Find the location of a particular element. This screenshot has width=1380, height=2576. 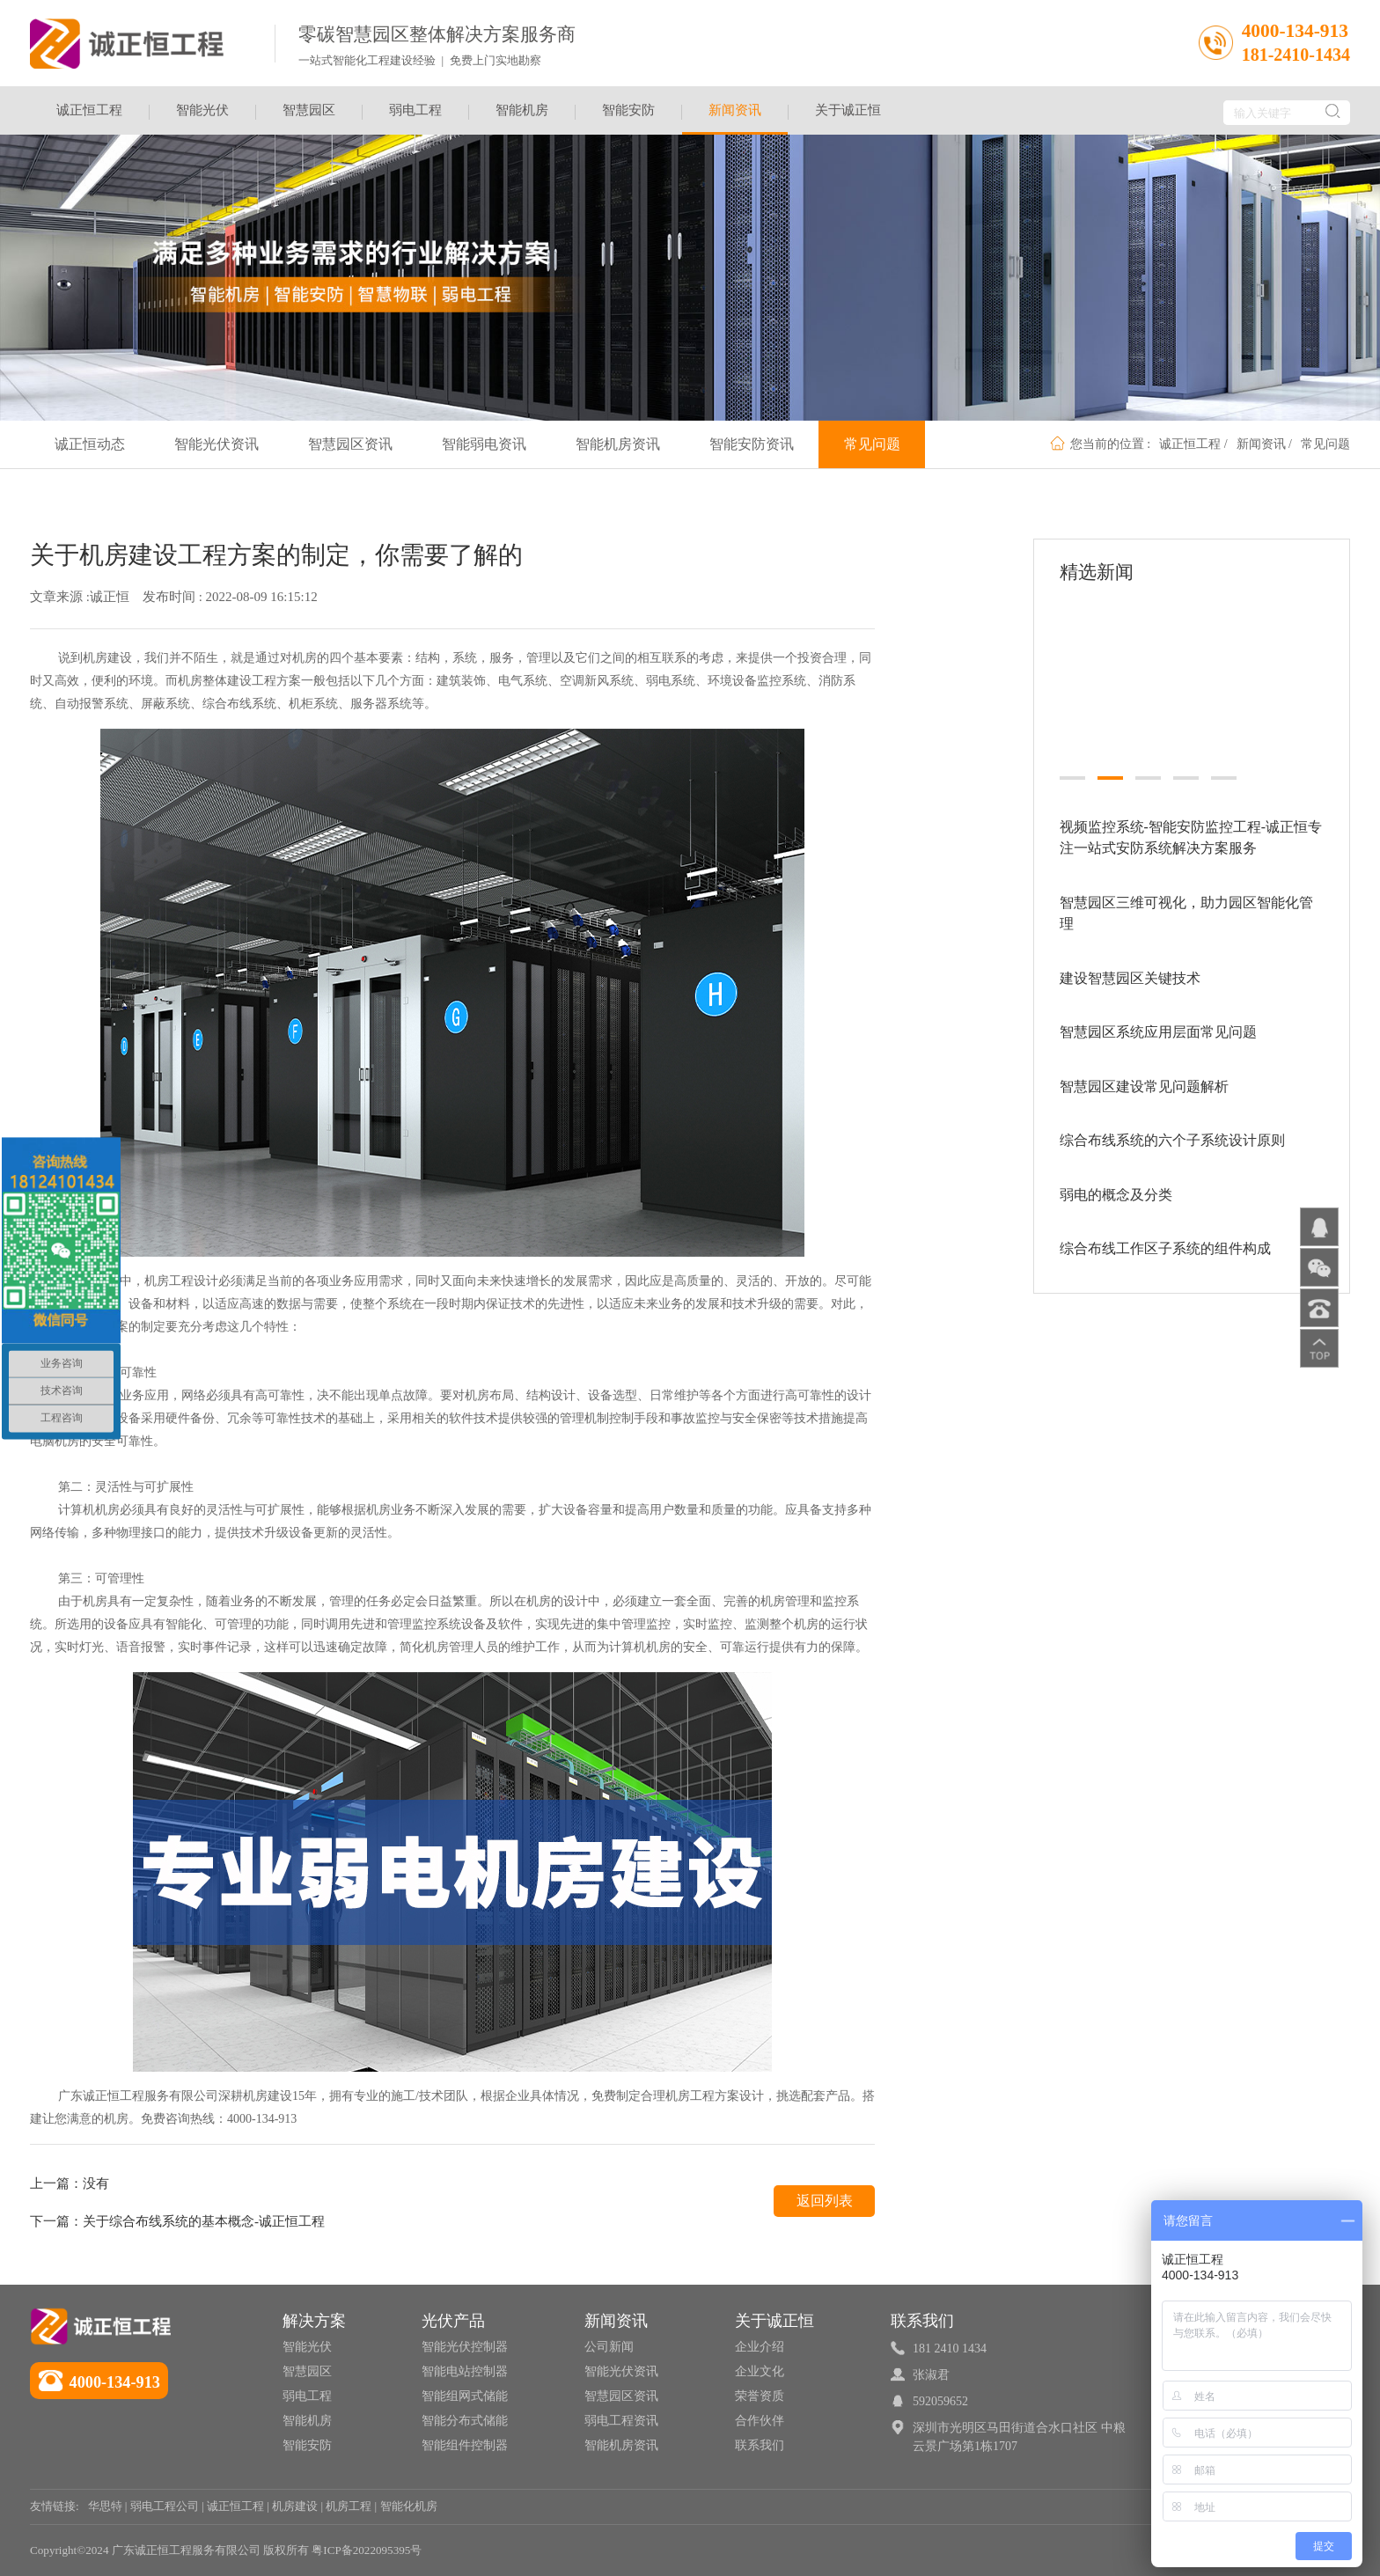

智能弱电资讯 is located at coordinates (484, 444).